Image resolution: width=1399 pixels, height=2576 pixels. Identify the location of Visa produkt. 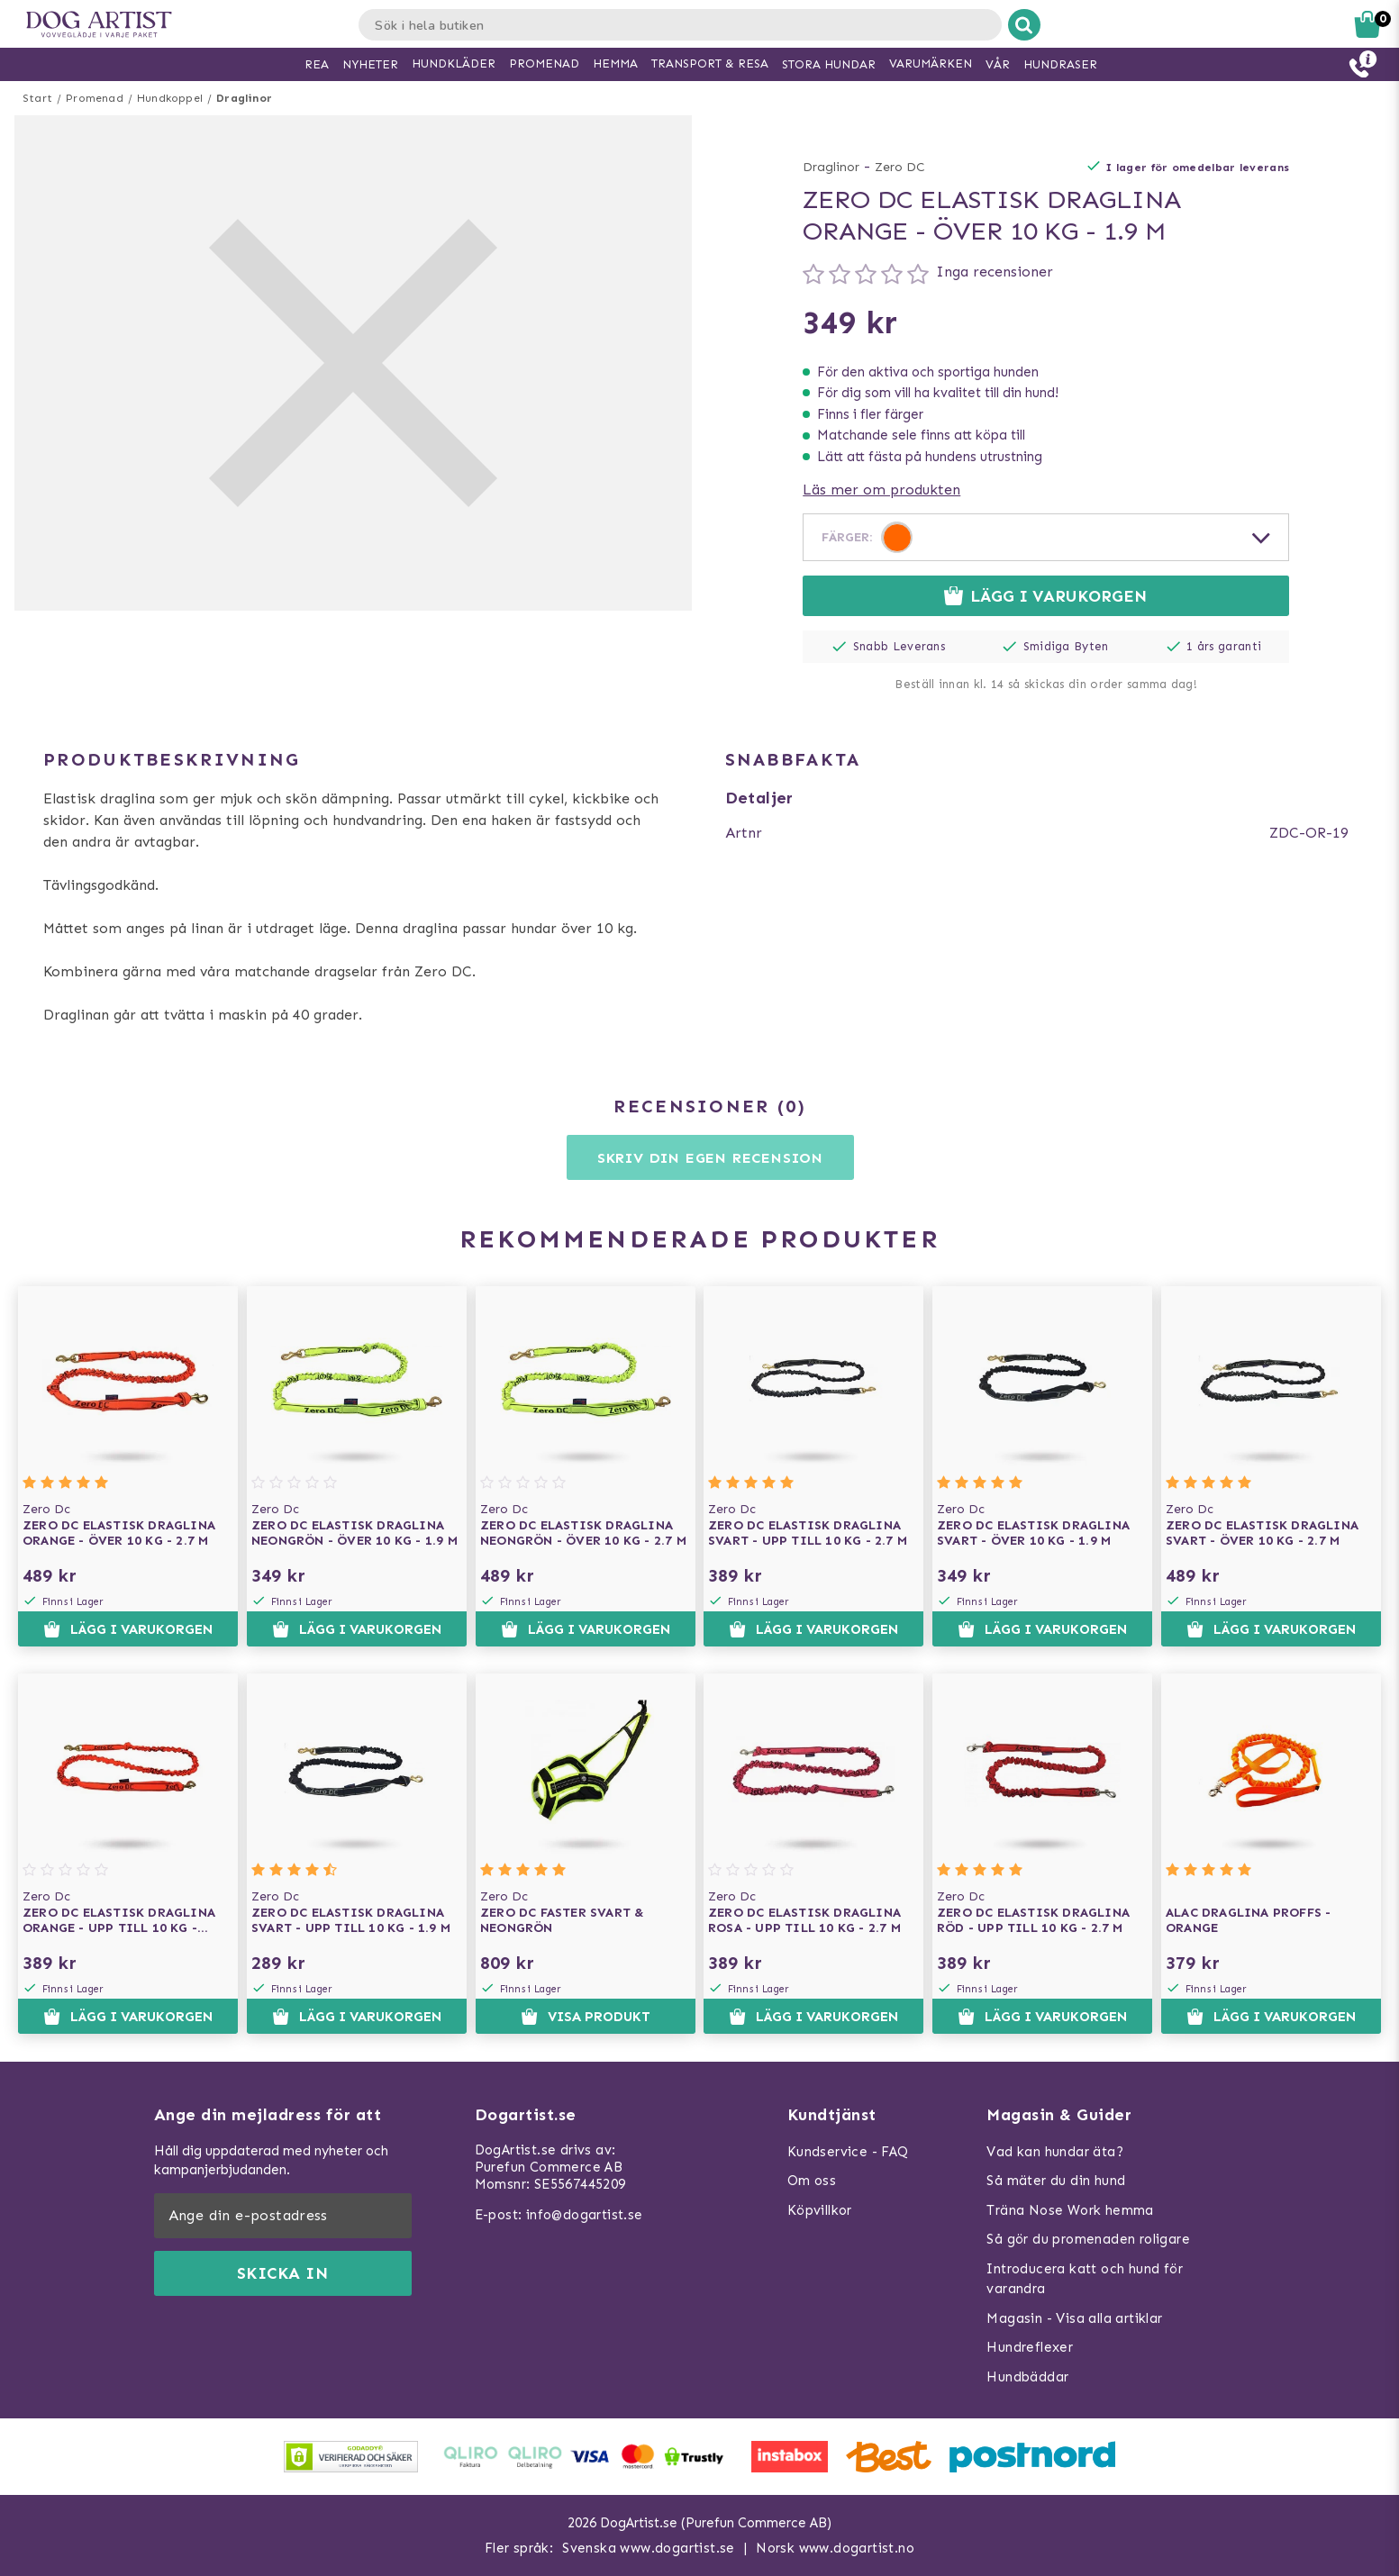
(585, 2017).